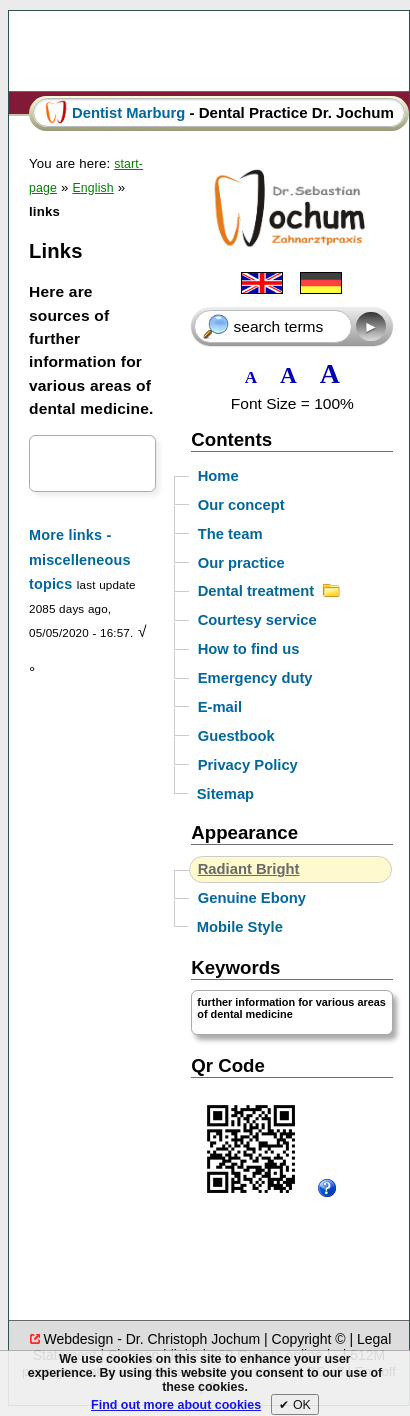 Image resolution: width=410 pixels, height=1416 pixels. Describe the element at coordinates (218, 476) in the screenshot. I see `Home` at that location.